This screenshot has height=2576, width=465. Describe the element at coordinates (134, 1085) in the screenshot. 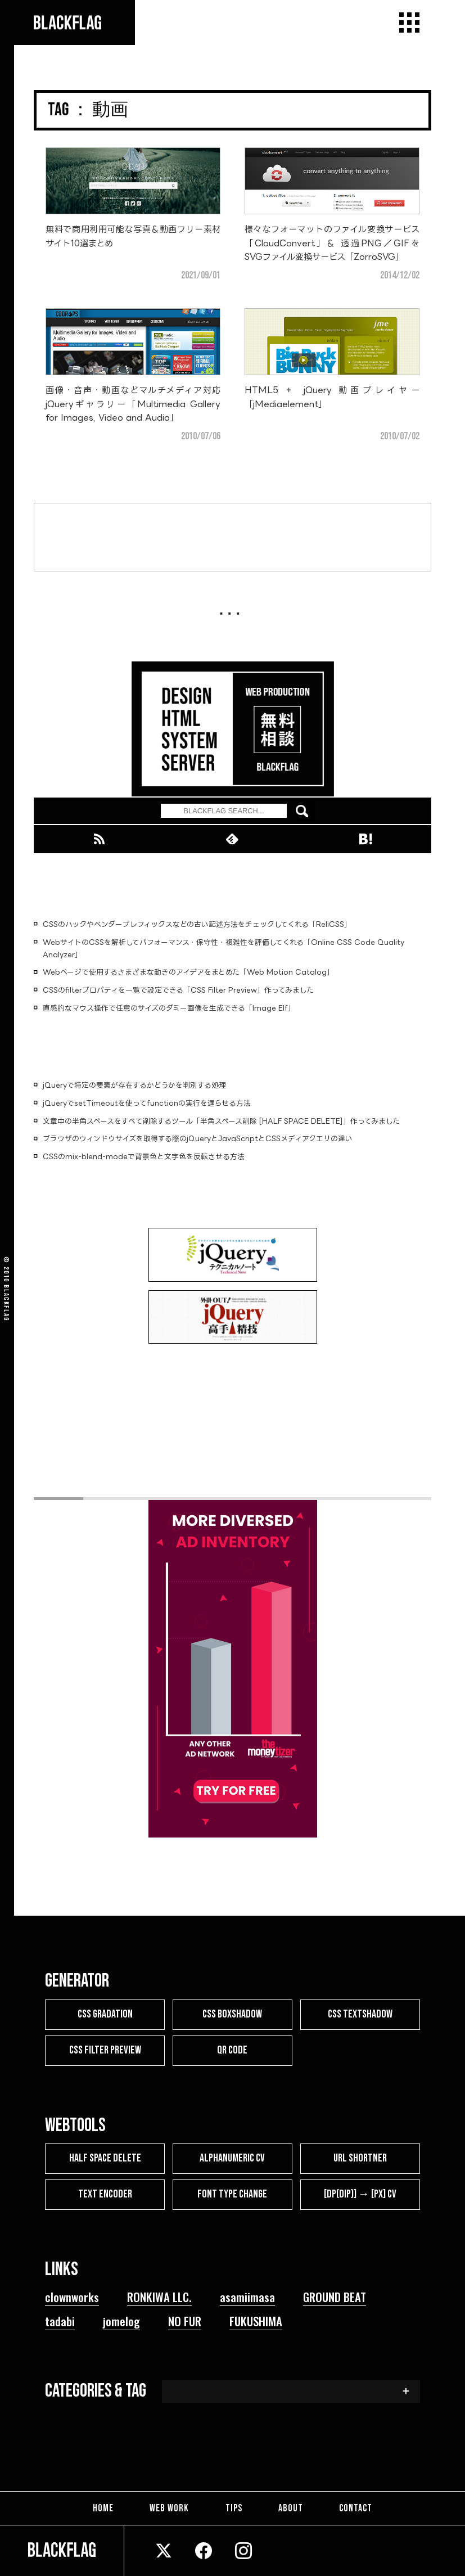

I see `jQueryで特定の要素が存在するかどうかを判別する処理` at that location.